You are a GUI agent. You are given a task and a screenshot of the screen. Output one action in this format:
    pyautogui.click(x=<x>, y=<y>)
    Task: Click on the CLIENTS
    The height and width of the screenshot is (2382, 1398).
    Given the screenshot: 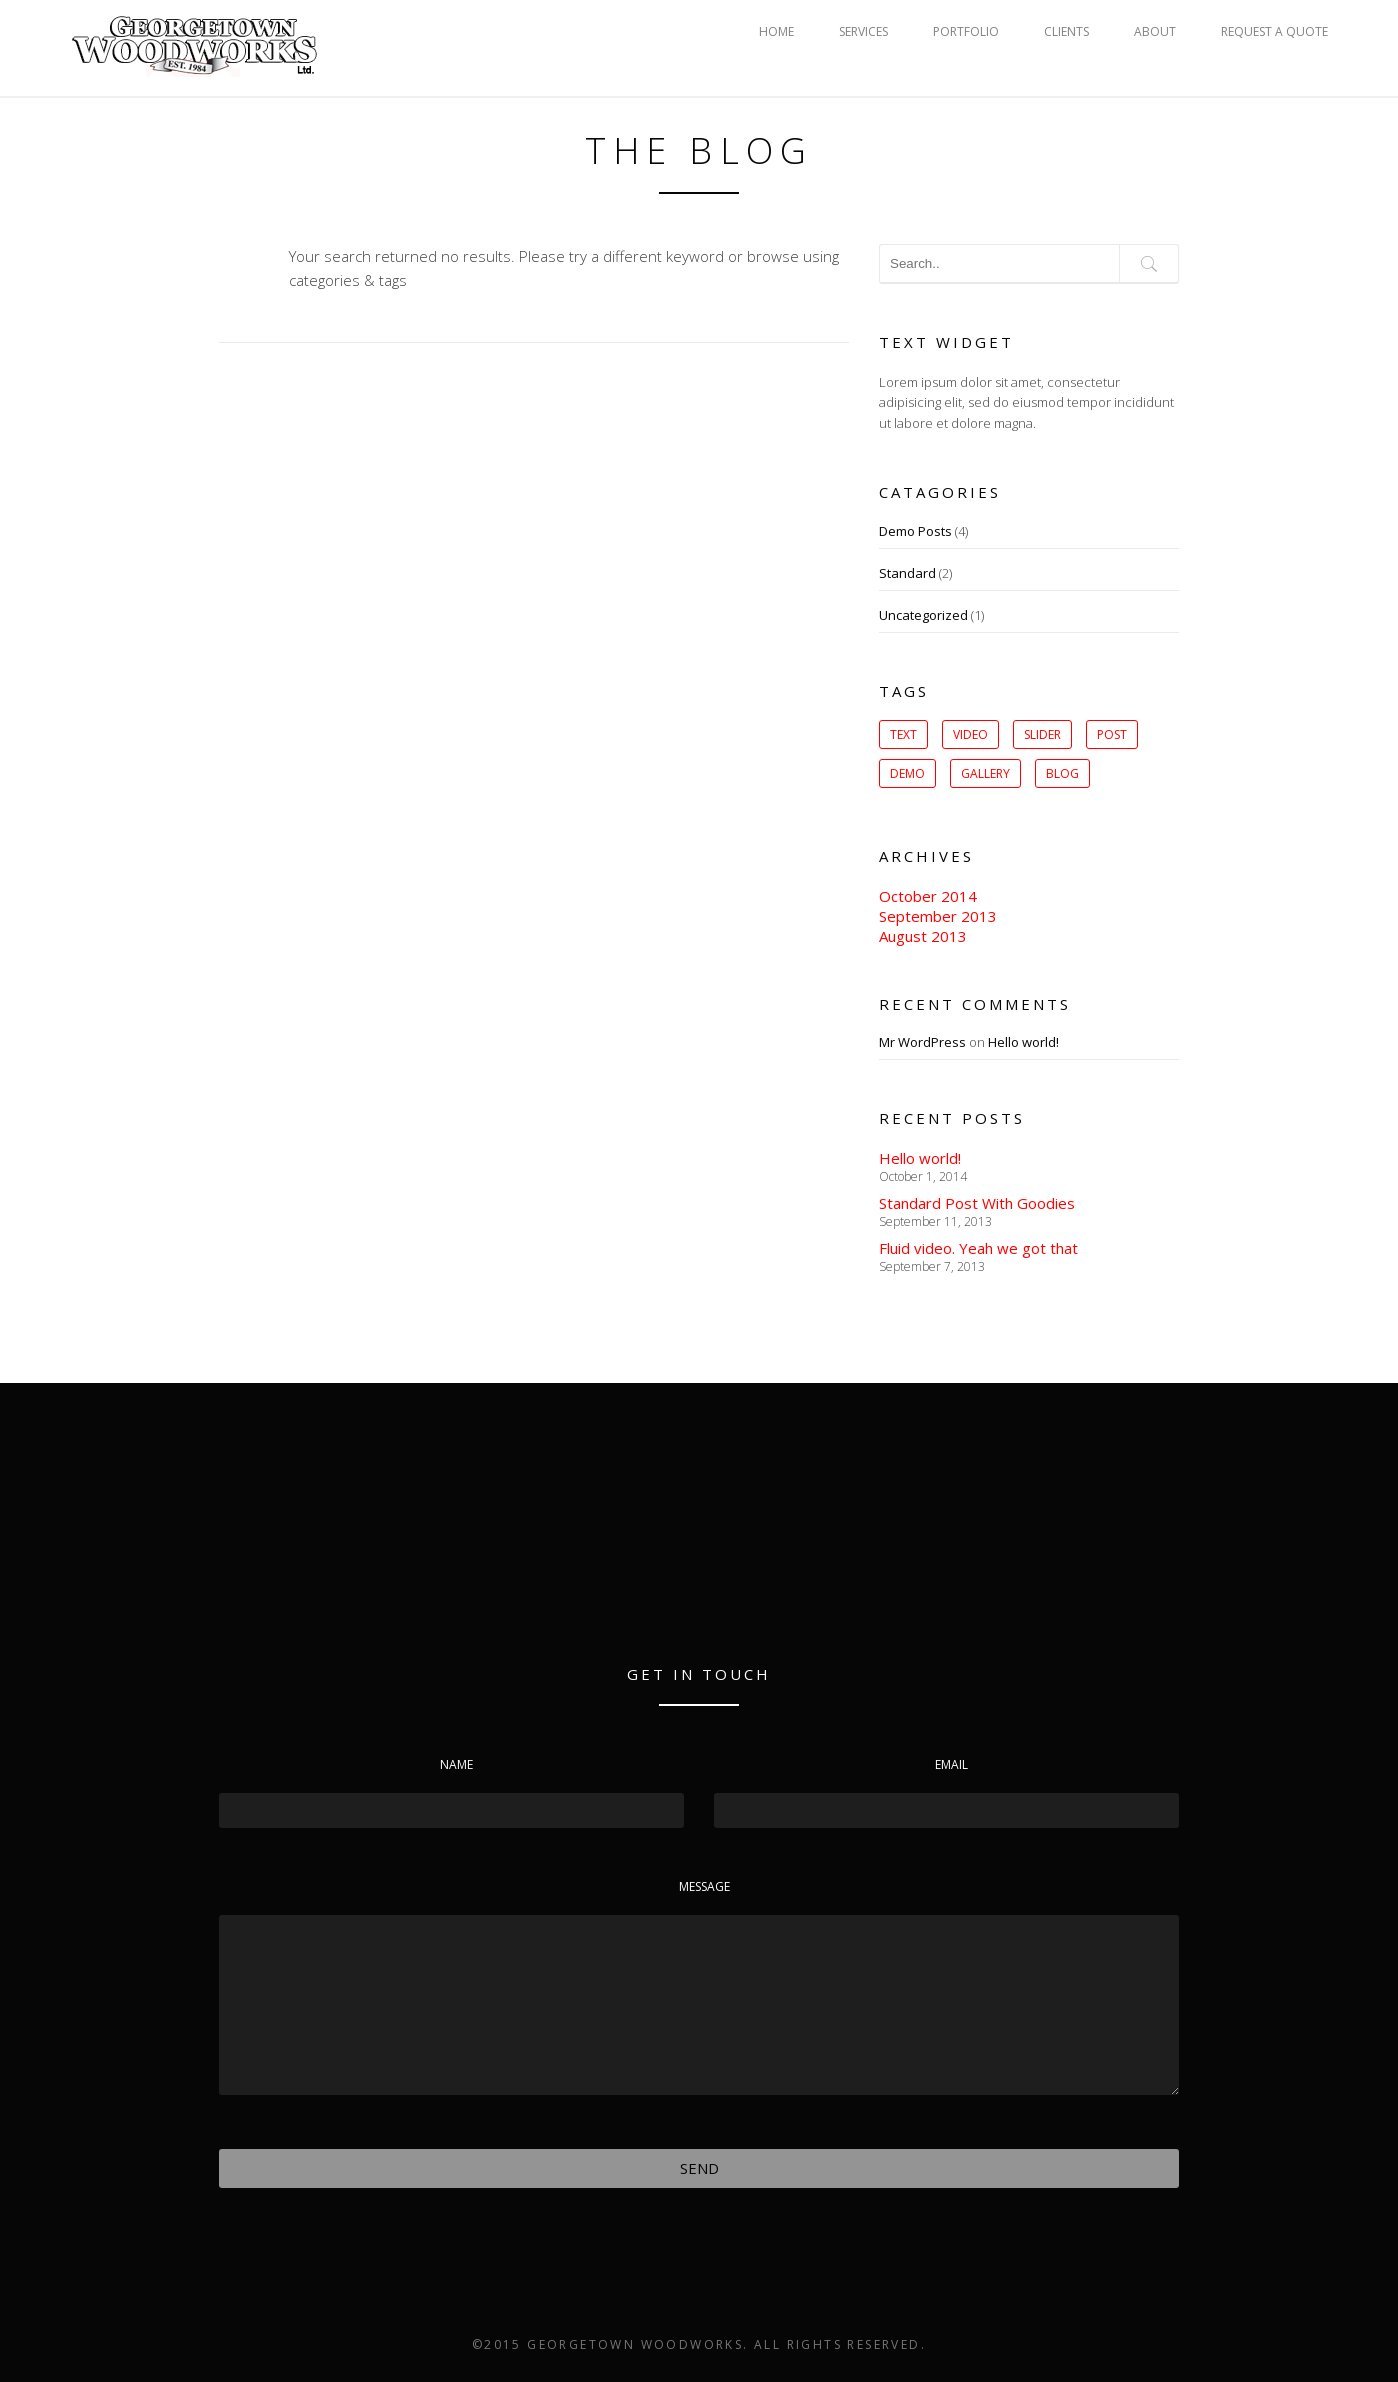 What is the action you would take?
    pyautogui.click(x=1066, y=31)
    